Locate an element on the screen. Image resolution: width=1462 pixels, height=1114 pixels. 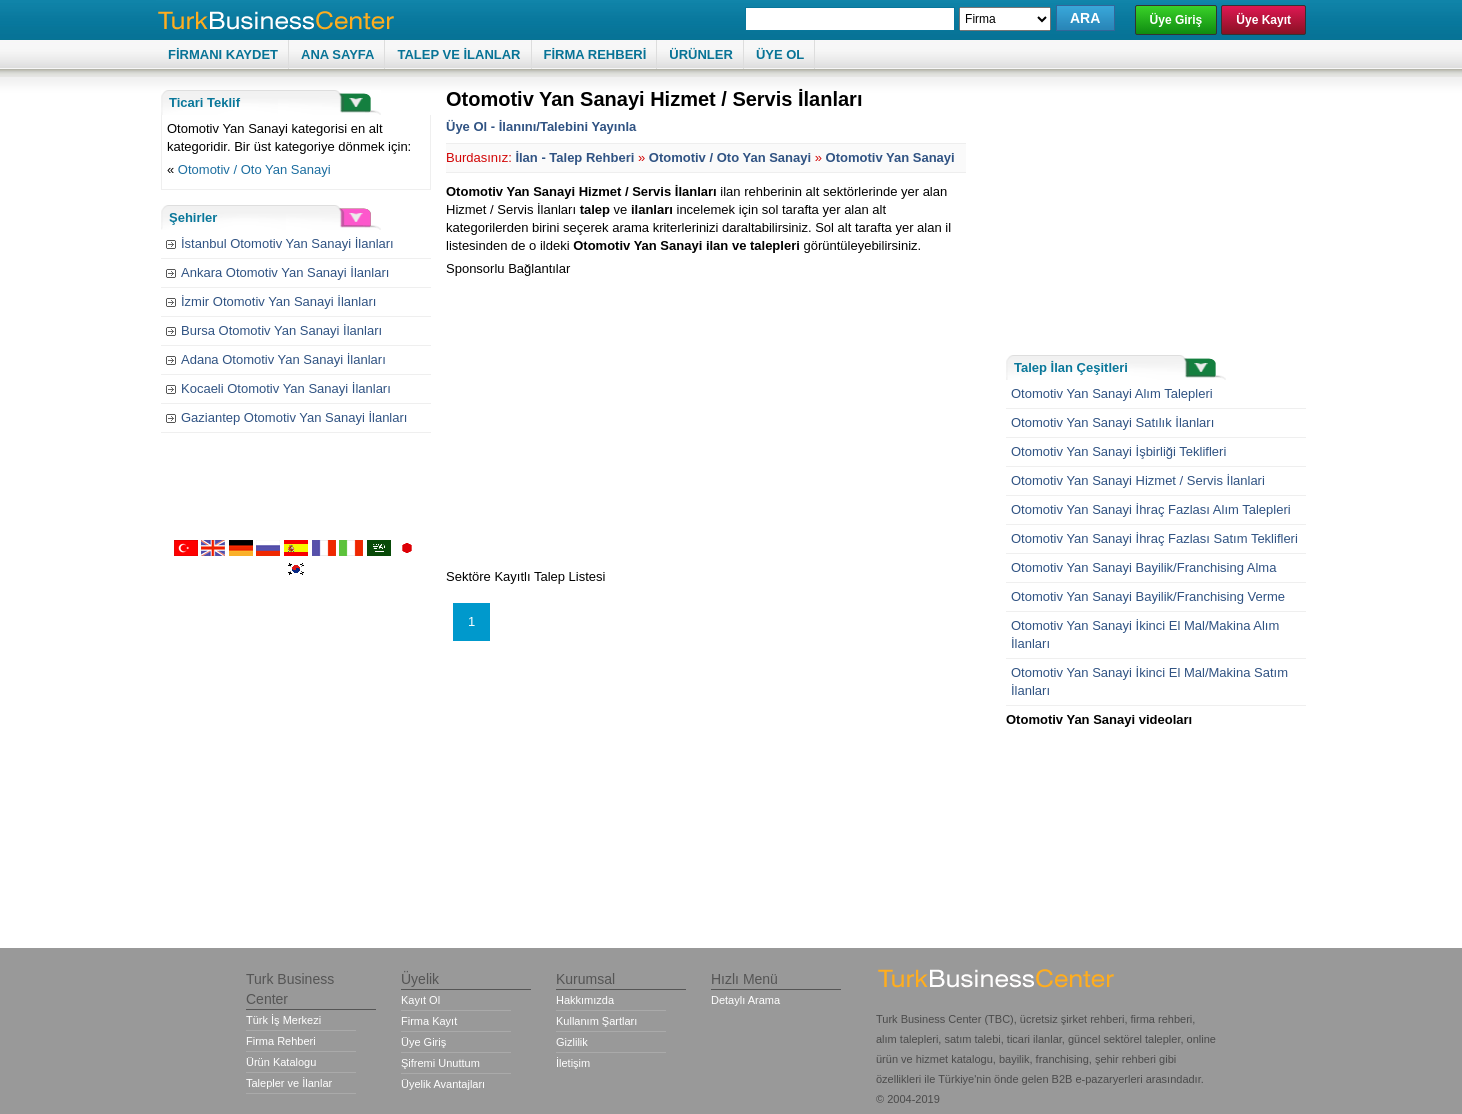
Detaylı Arama is located at coordinates (745, 1000).